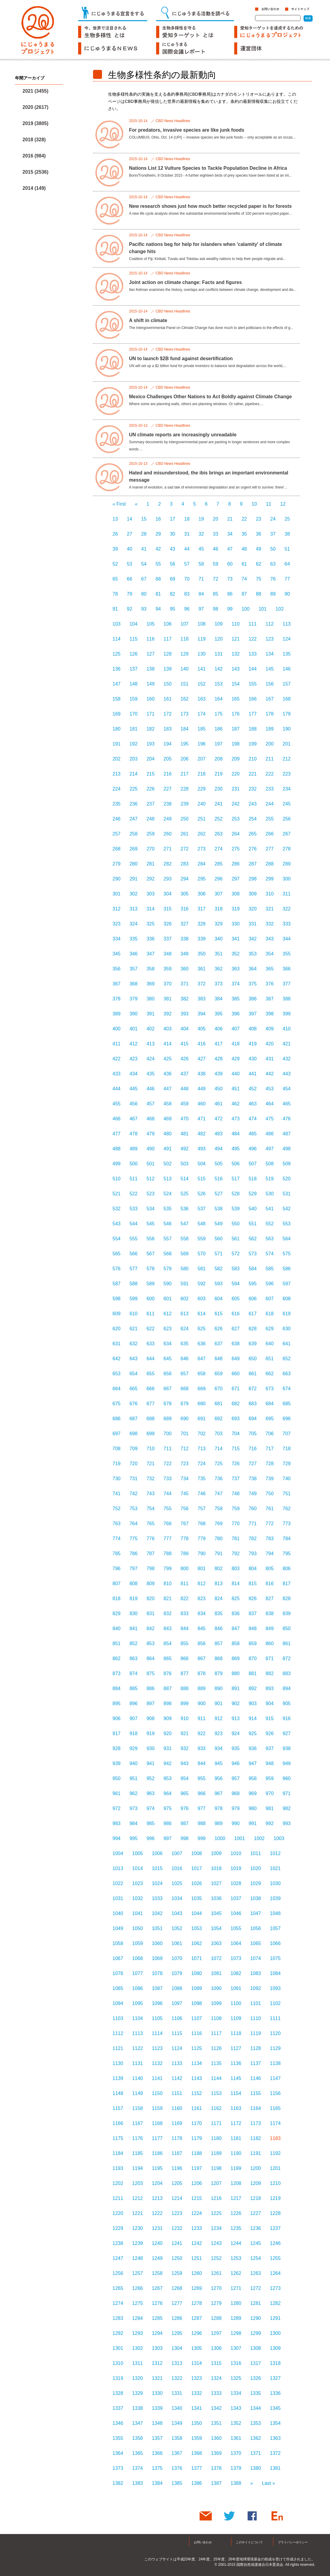 The width and height of the screenshot is (330, 2576). What do you see at coordinates (270, 1073) in the screenshot?
I see `442` at bounding box center [270, 1073].